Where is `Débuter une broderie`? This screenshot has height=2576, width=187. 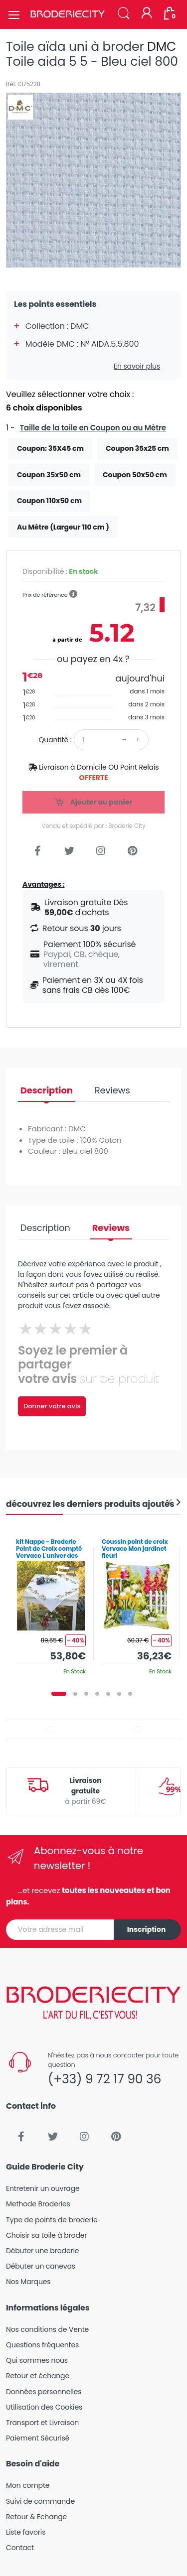 Débuter une broderie is located at coordinates (42, 2251).